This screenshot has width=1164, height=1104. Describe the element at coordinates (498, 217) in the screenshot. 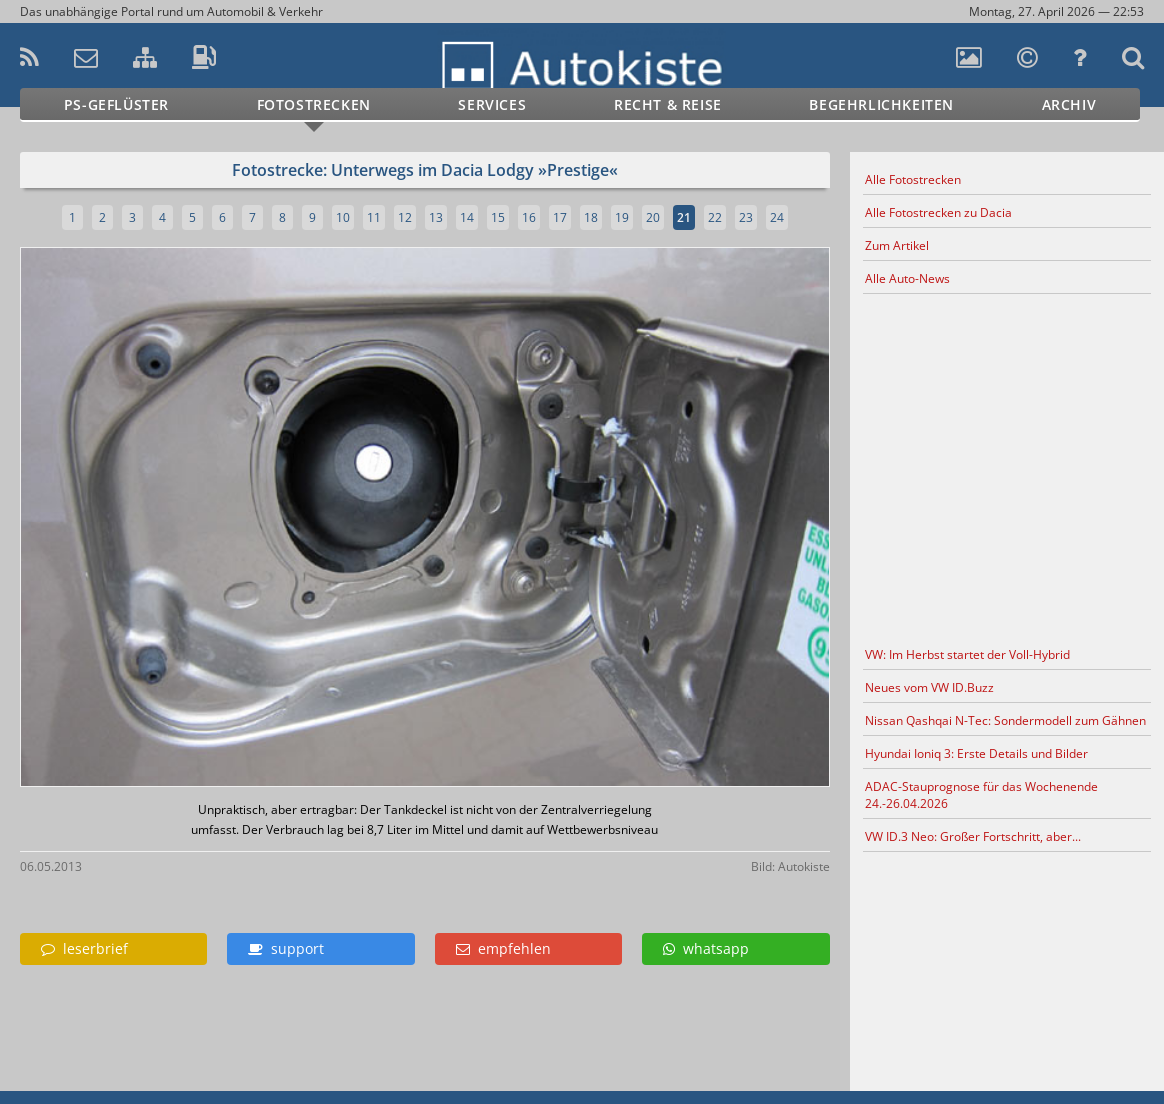

I see `15` at that location.